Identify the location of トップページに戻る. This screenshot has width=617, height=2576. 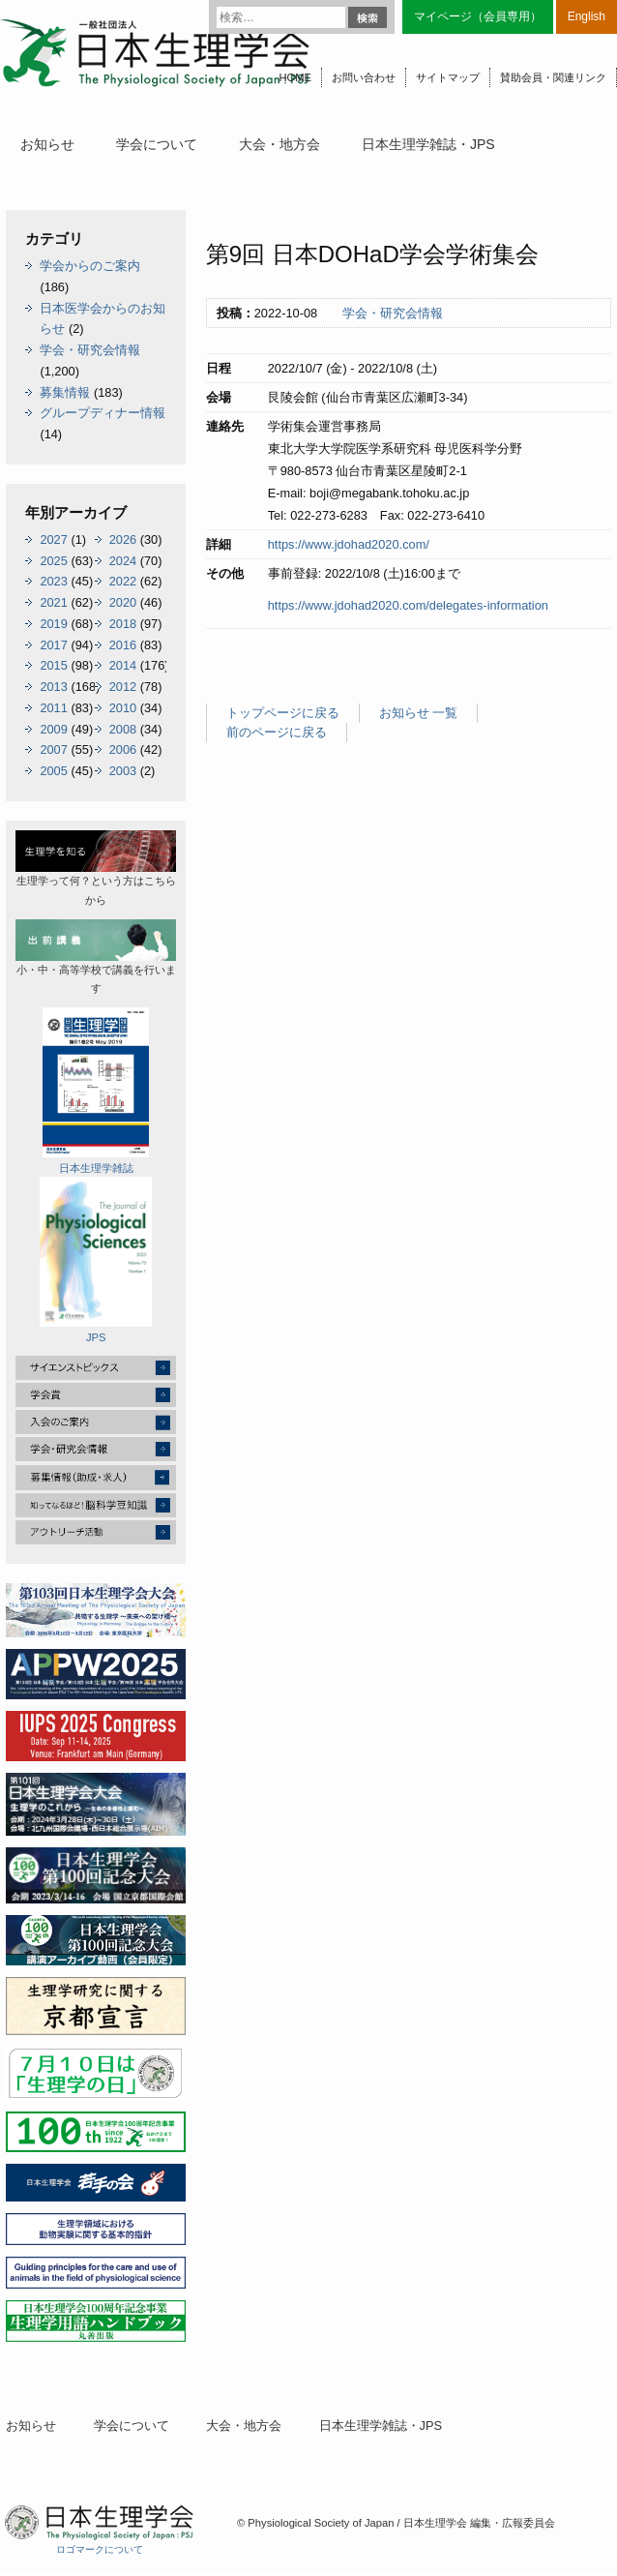
(282, 712).